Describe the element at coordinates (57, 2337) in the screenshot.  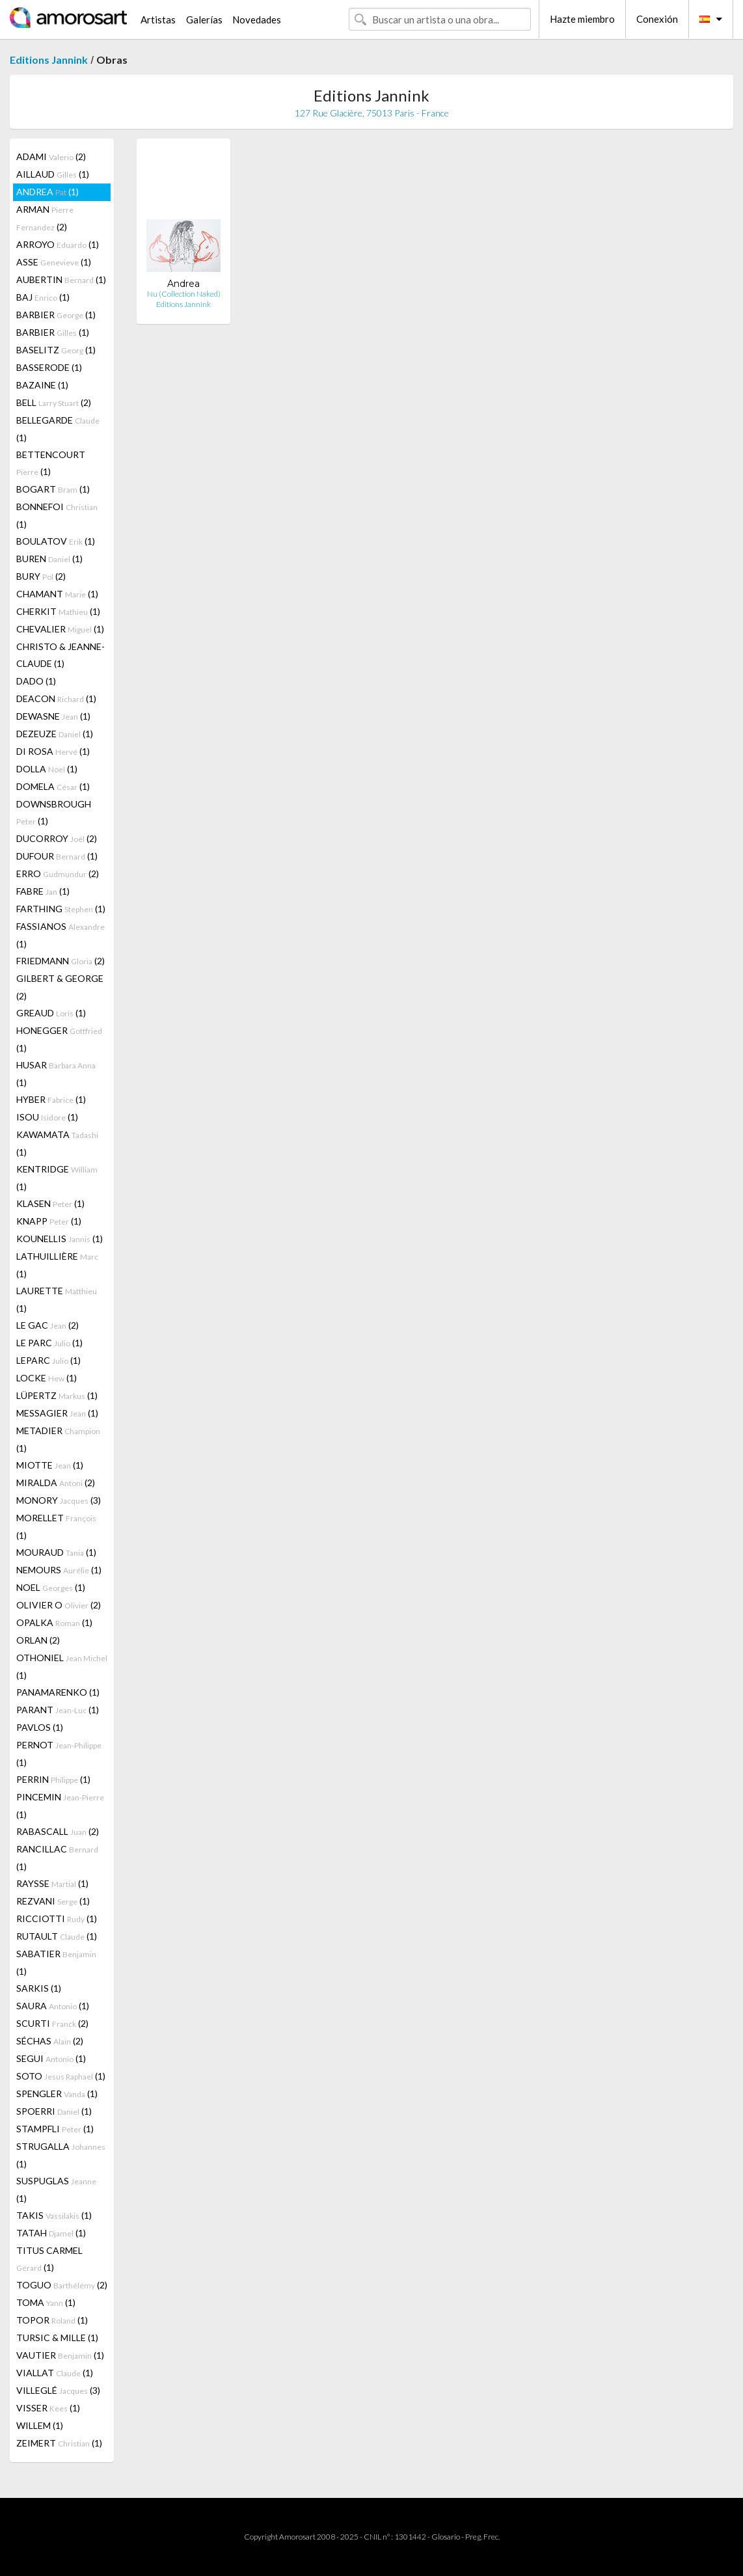
I see `TURSIC & MILLE (1)` at that location.